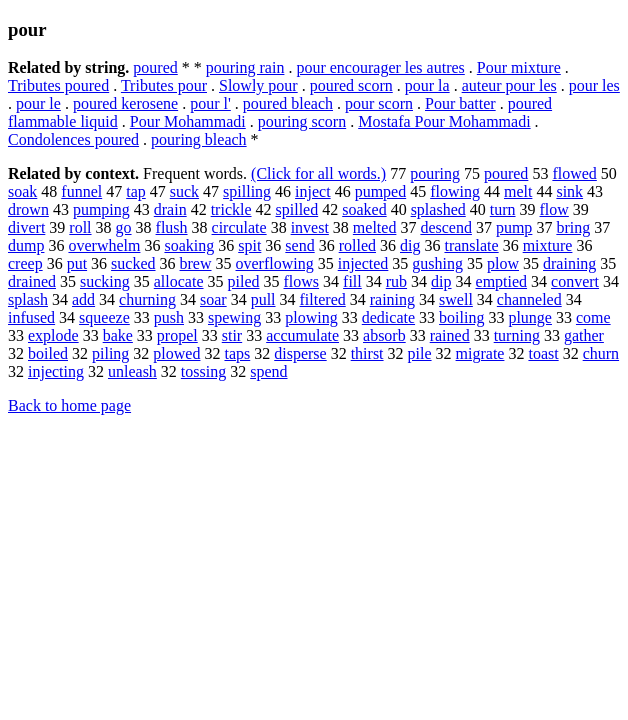 This screenshot has height=720, width=628. What do you see at coordinates (110, 353) in the screenshot?
I see `piling` at bounding box center [110, 353].